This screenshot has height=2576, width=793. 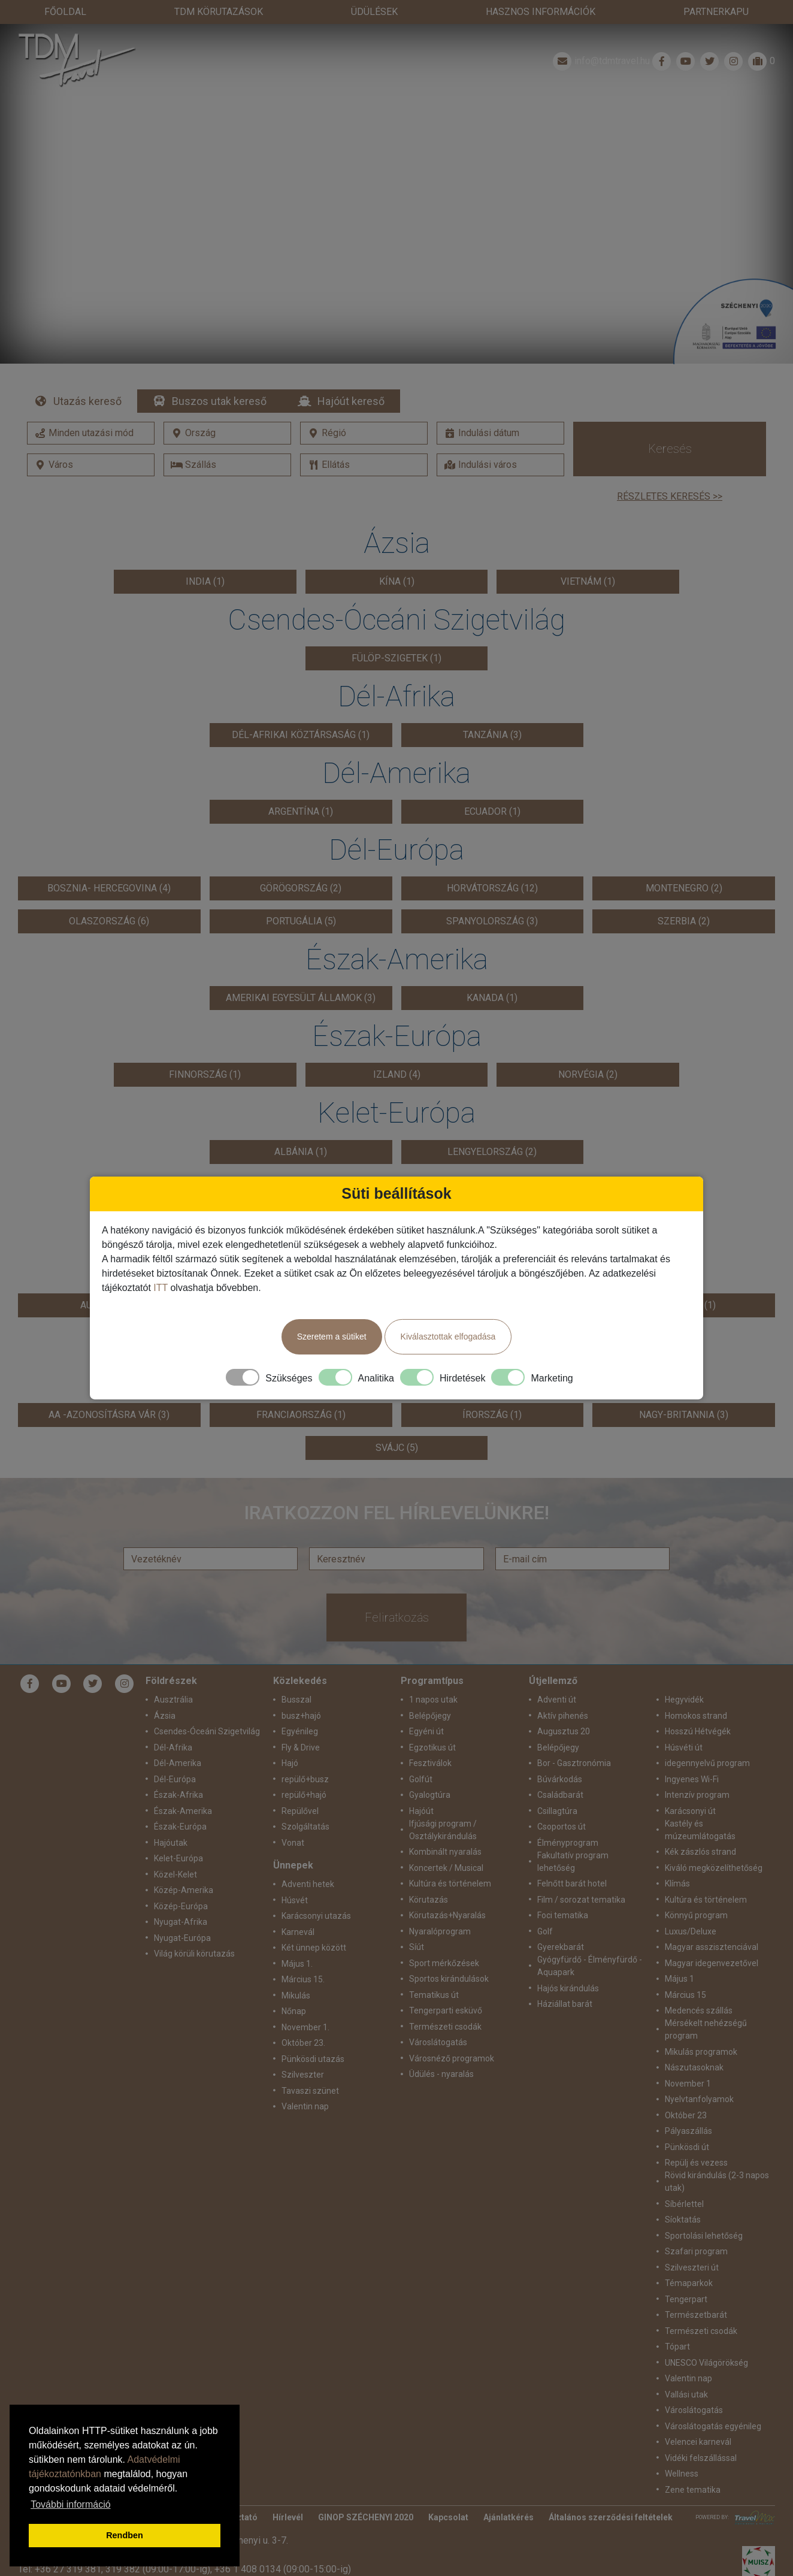 I want to click on Utazás kereső, so click(x=87, y=401).